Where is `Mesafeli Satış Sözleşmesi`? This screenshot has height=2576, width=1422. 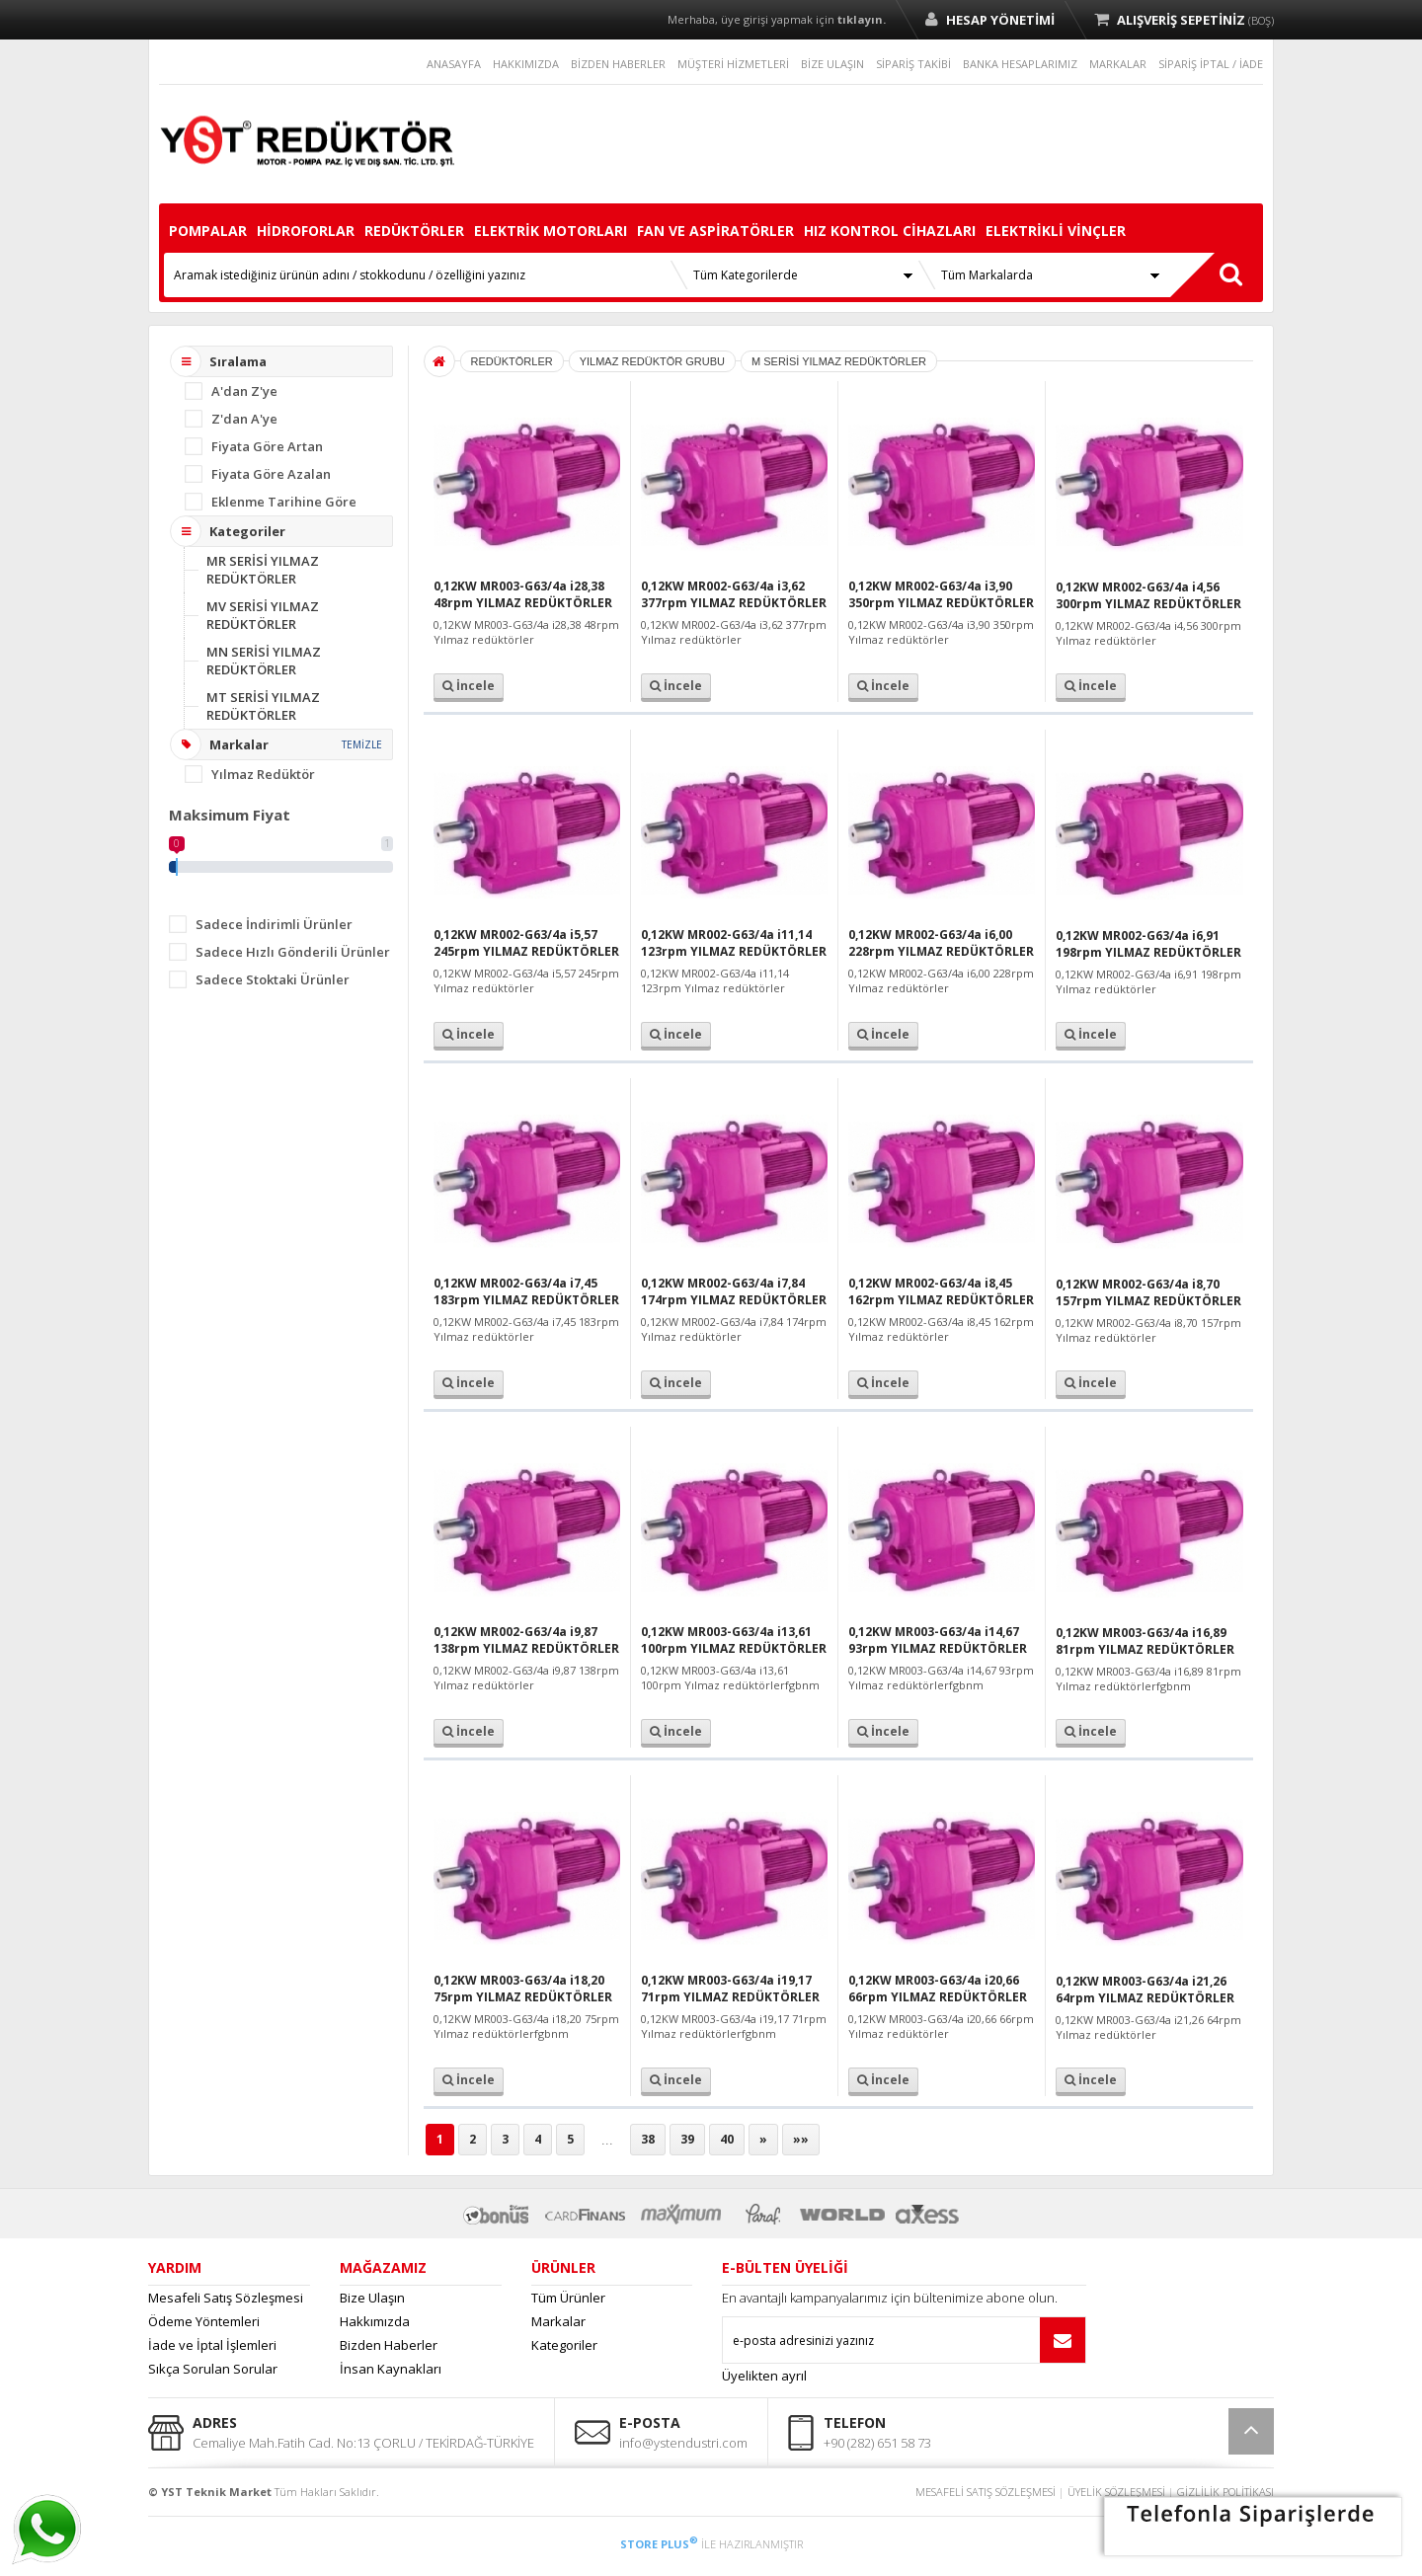 Mesafeli Satış Sözleşmesi is located at coordinates (225, 2297).